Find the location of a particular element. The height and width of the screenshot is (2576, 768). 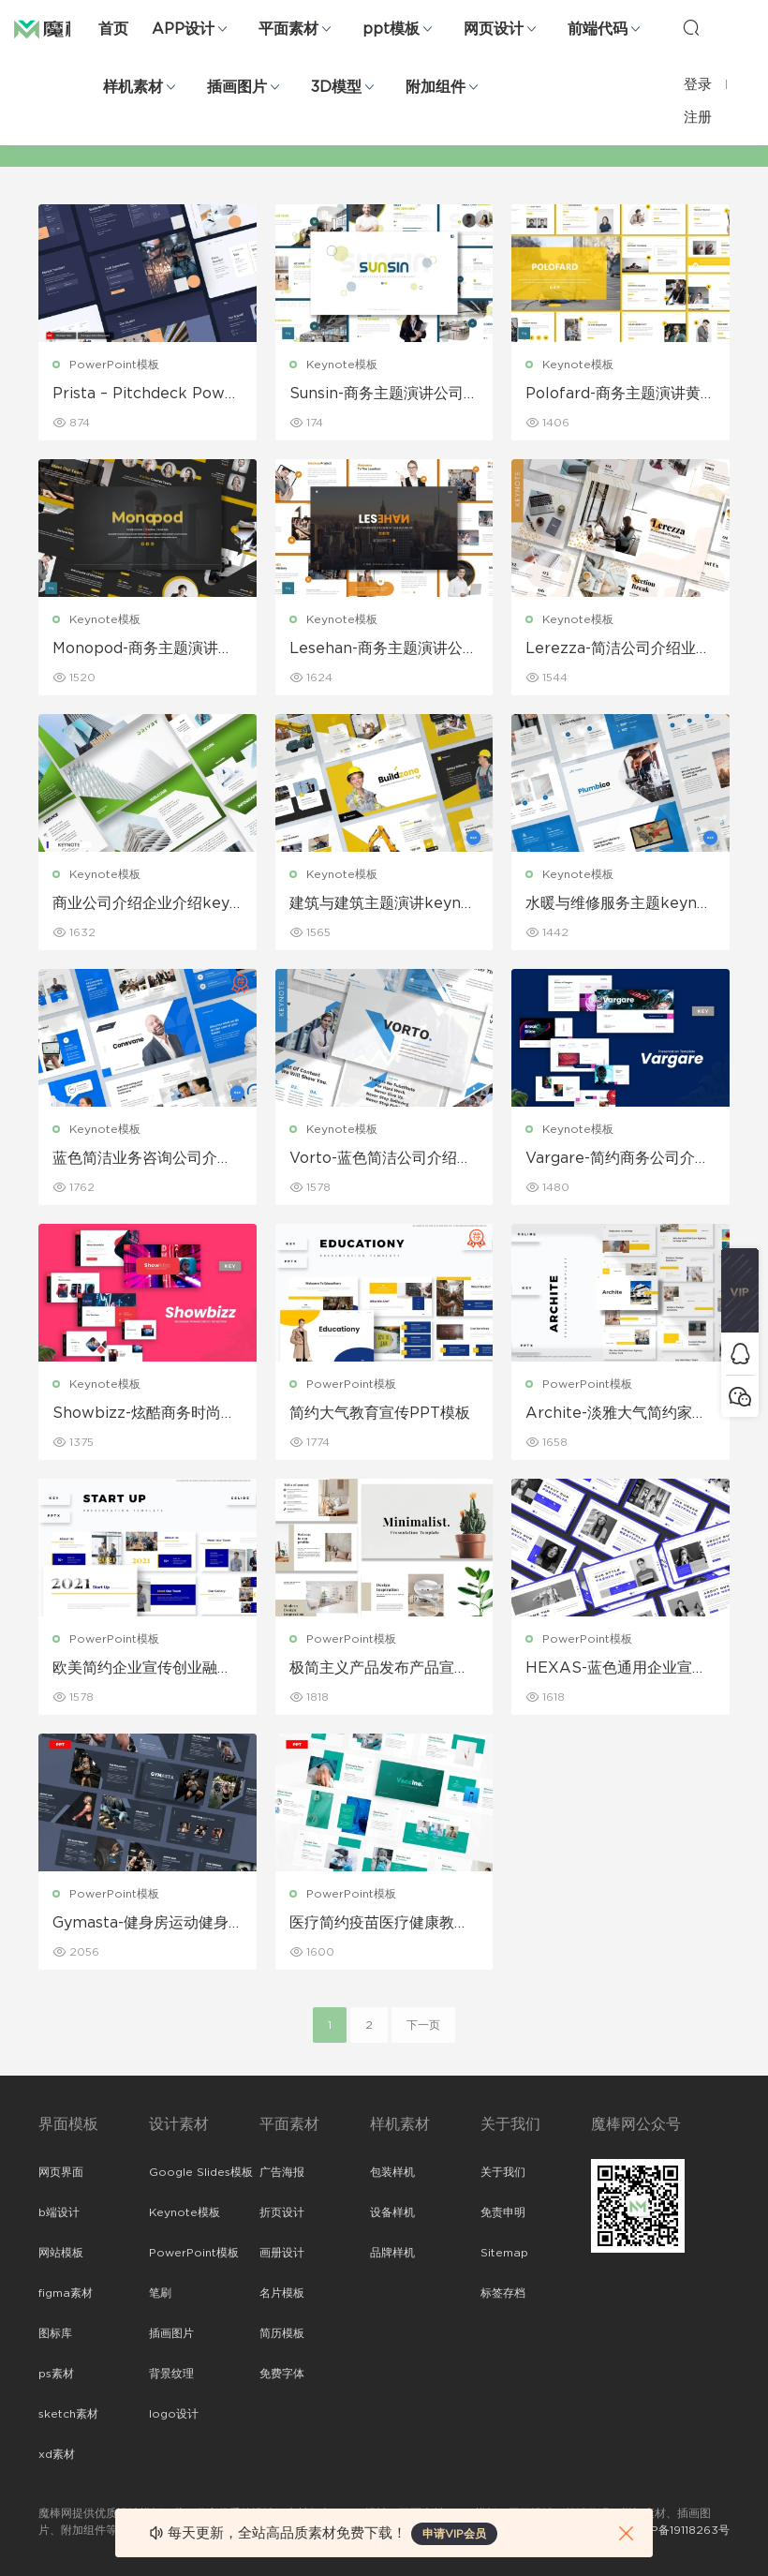

sketch素材 is located at coordinates (68, 2414).